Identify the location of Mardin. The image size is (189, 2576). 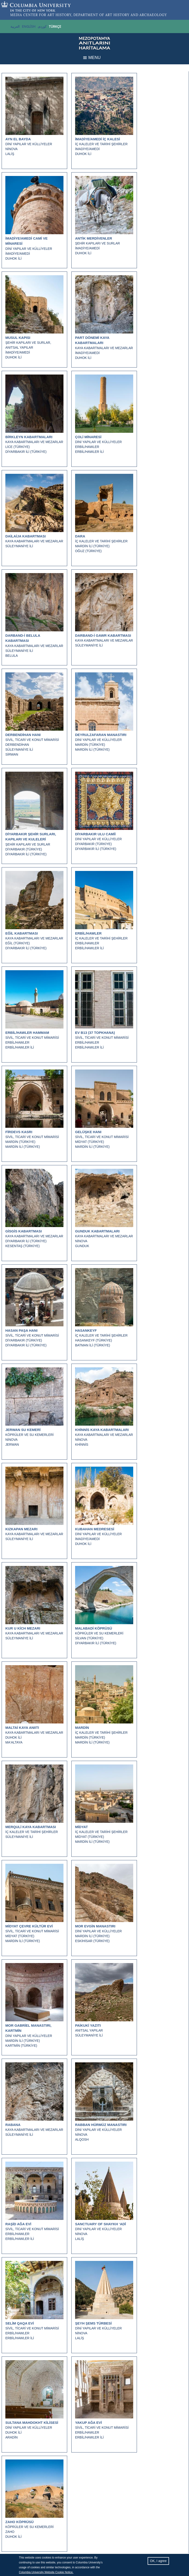
(82, 1728).